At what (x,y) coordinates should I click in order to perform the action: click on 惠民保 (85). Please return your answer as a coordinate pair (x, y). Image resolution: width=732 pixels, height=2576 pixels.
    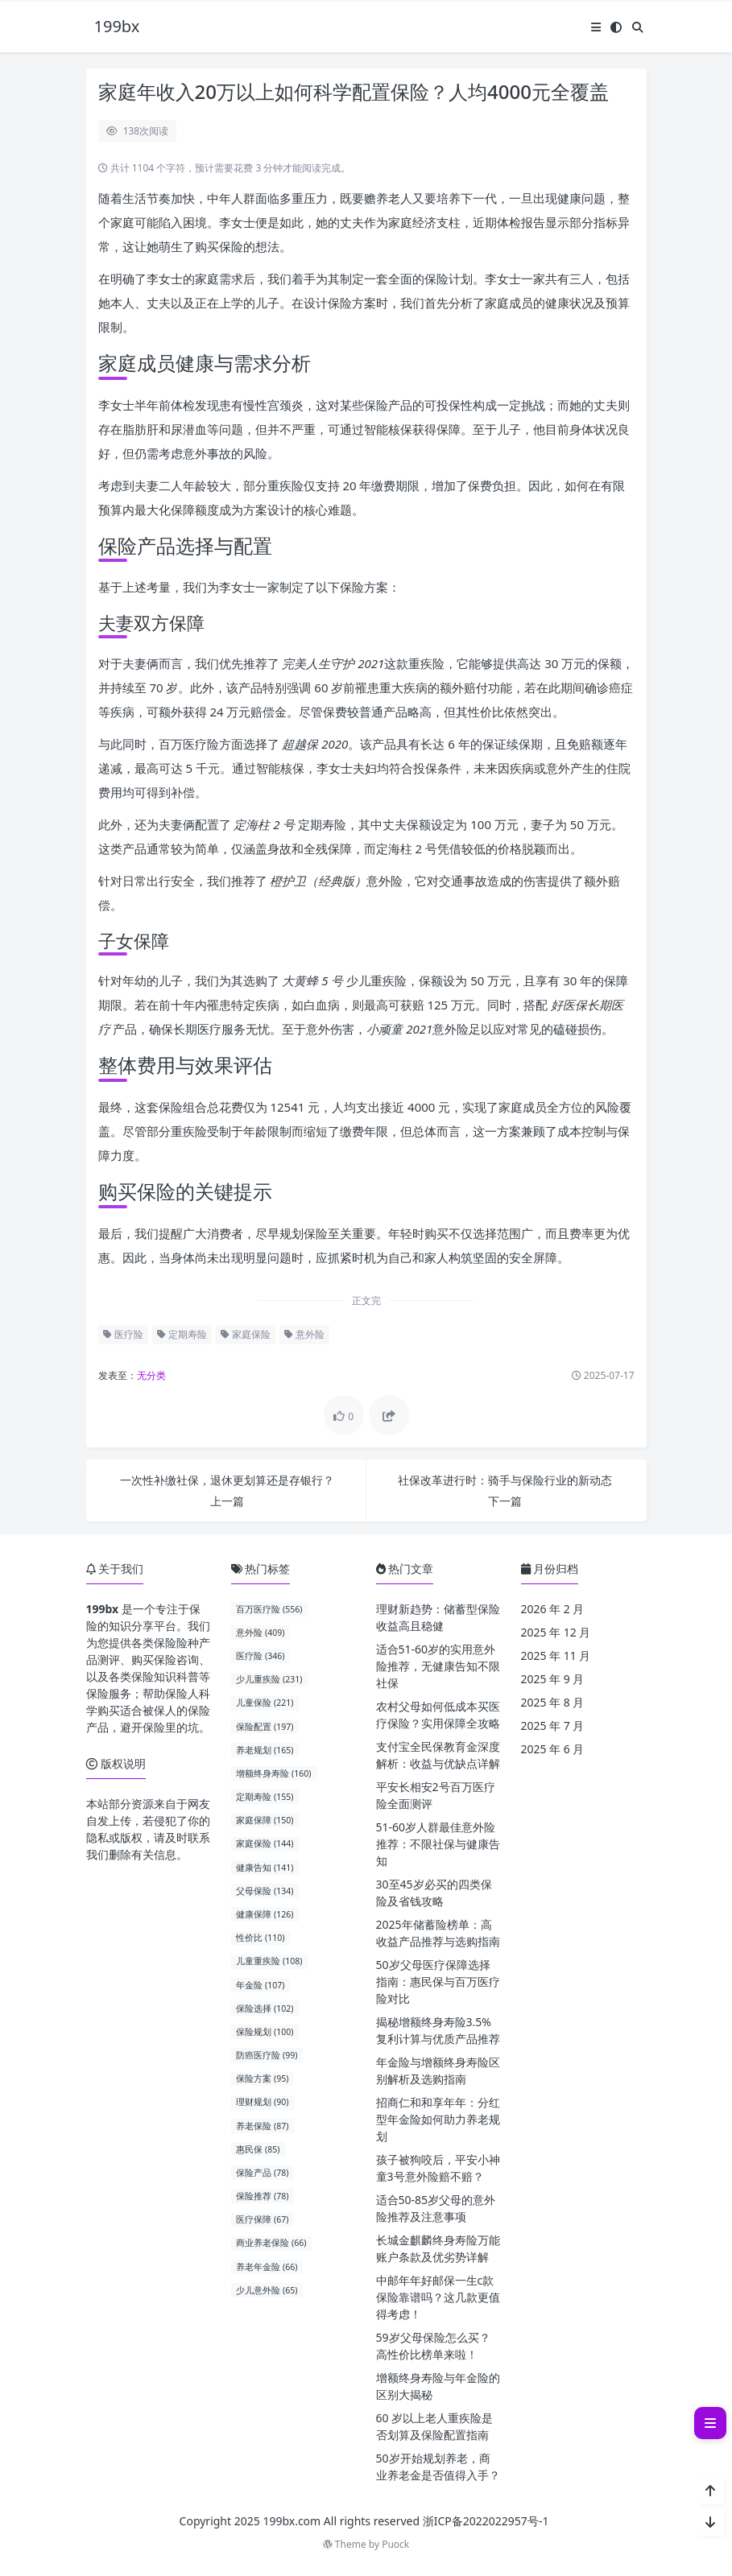
    Looking at the image, I should click on (257, 2149).